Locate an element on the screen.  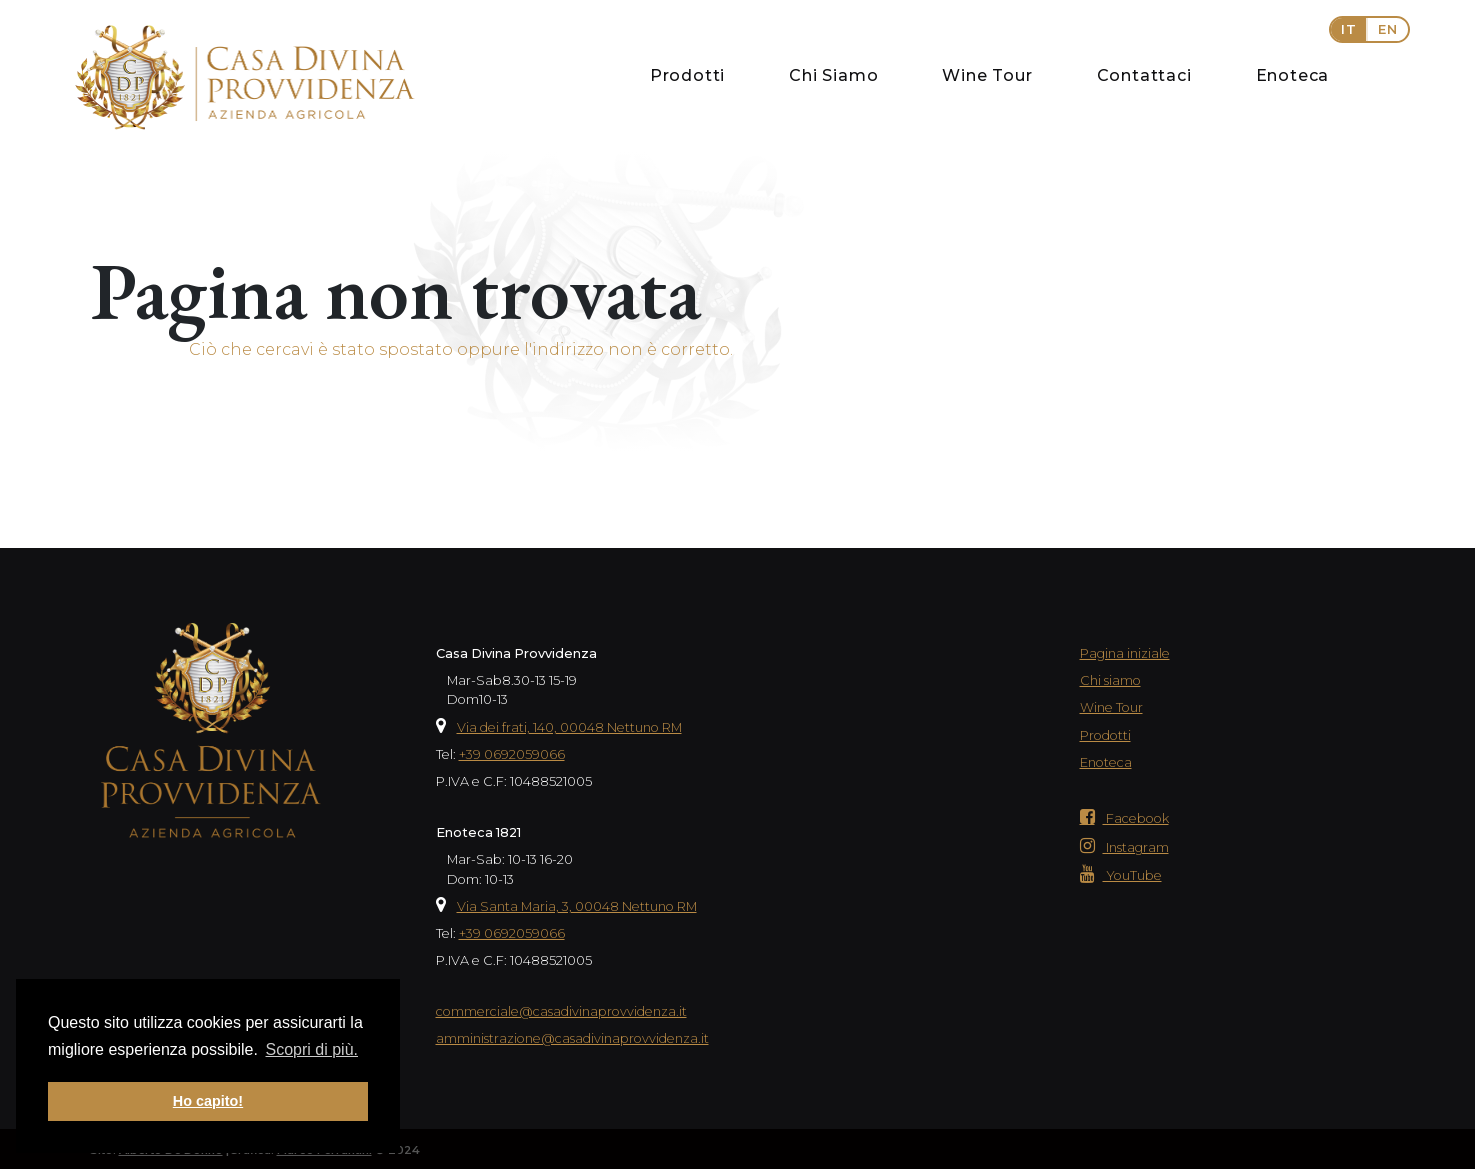
amministrazione@casadivinaprovvidenza.it is located at coordinates (572, 1038).